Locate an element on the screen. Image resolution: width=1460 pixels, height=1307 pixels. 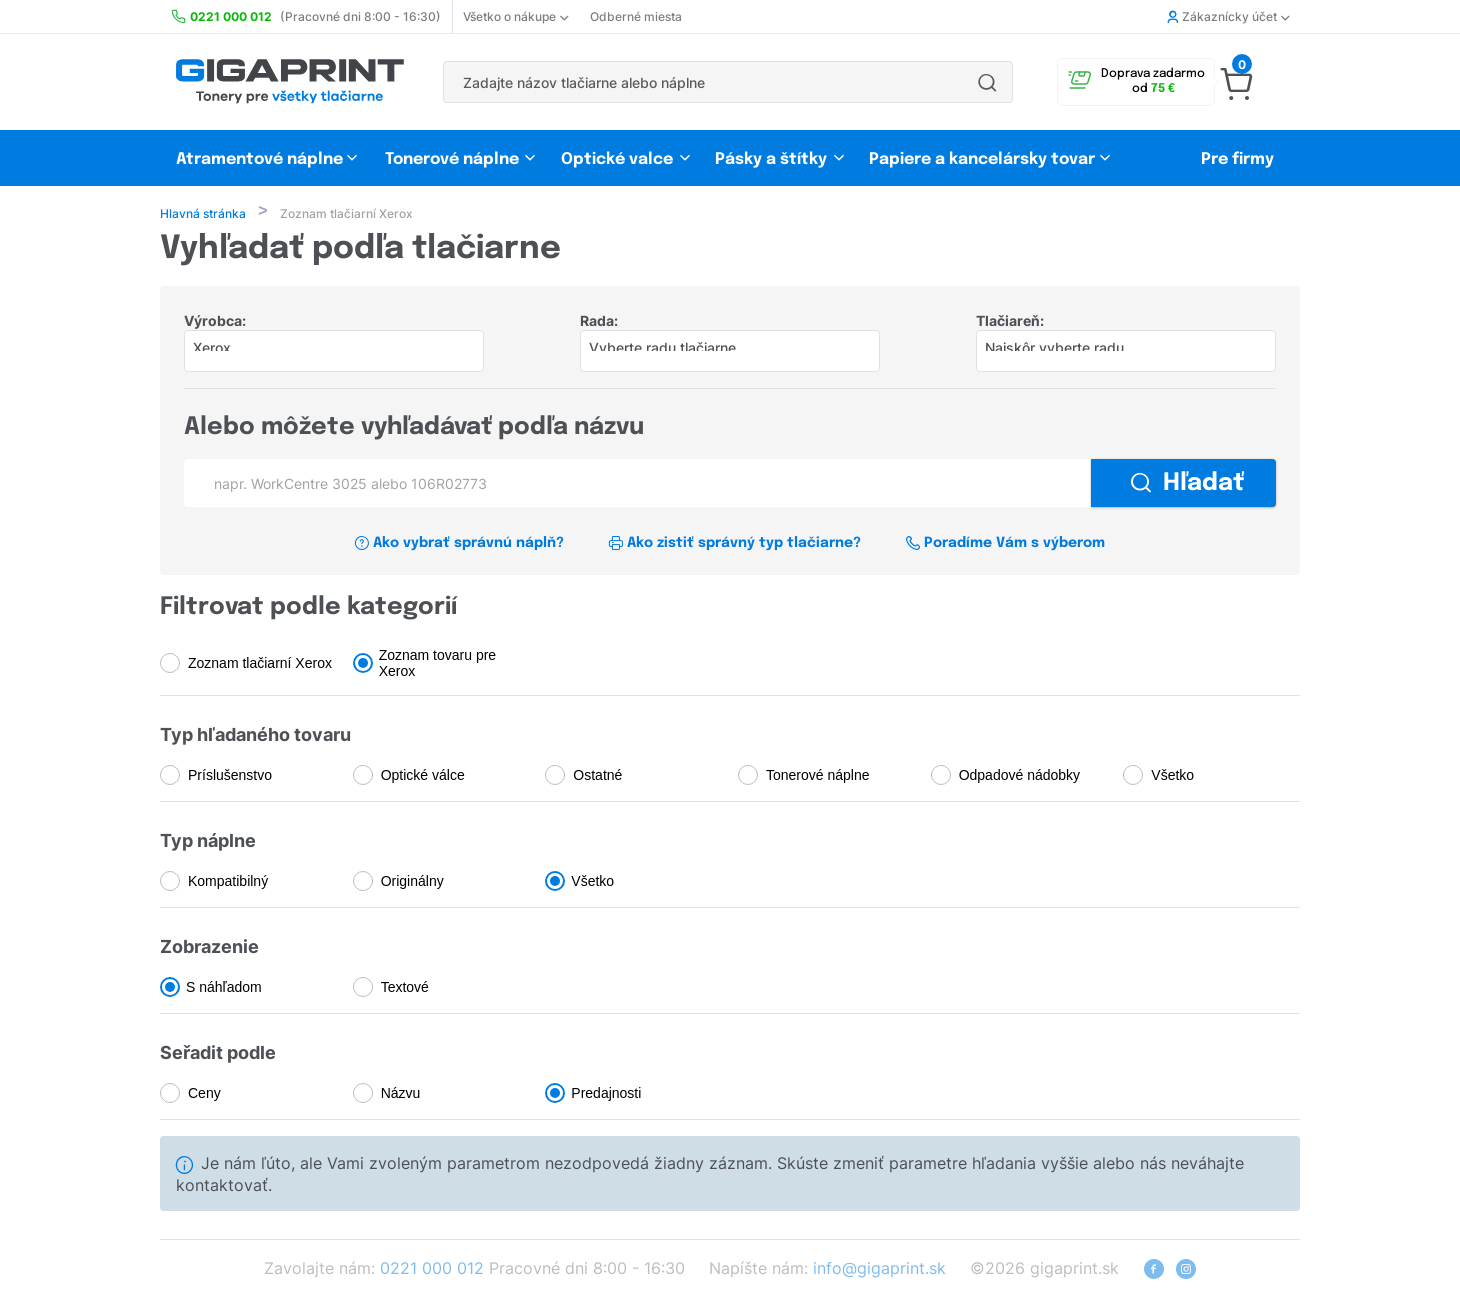
Príslušenstvo is located at coordinates (230, 777).